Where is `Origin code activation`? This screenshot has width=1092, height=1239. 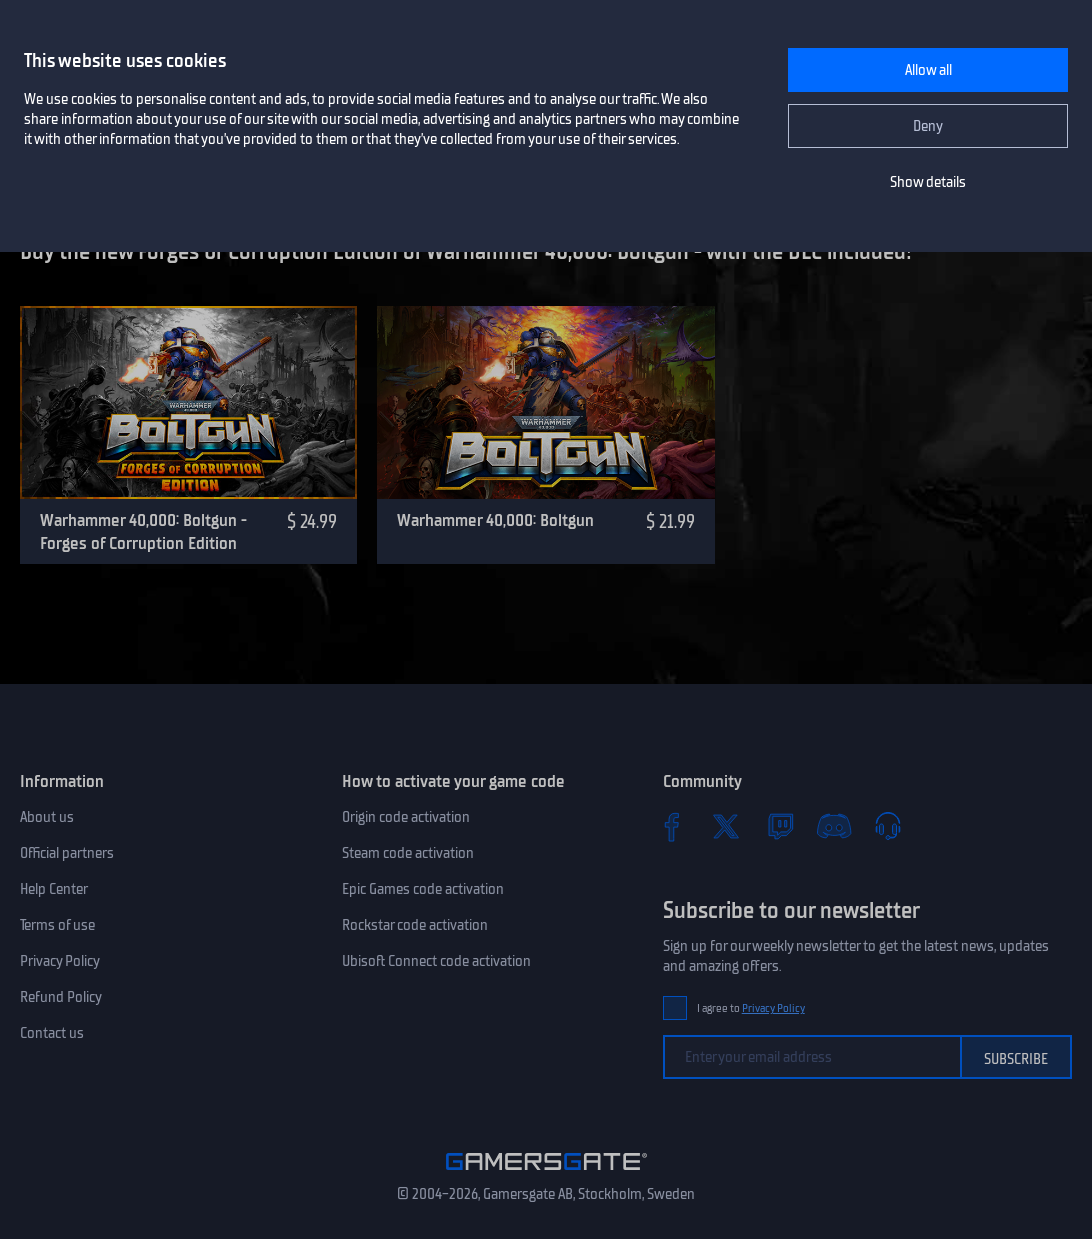 Origin code activation is located at coordinates (406, 817).